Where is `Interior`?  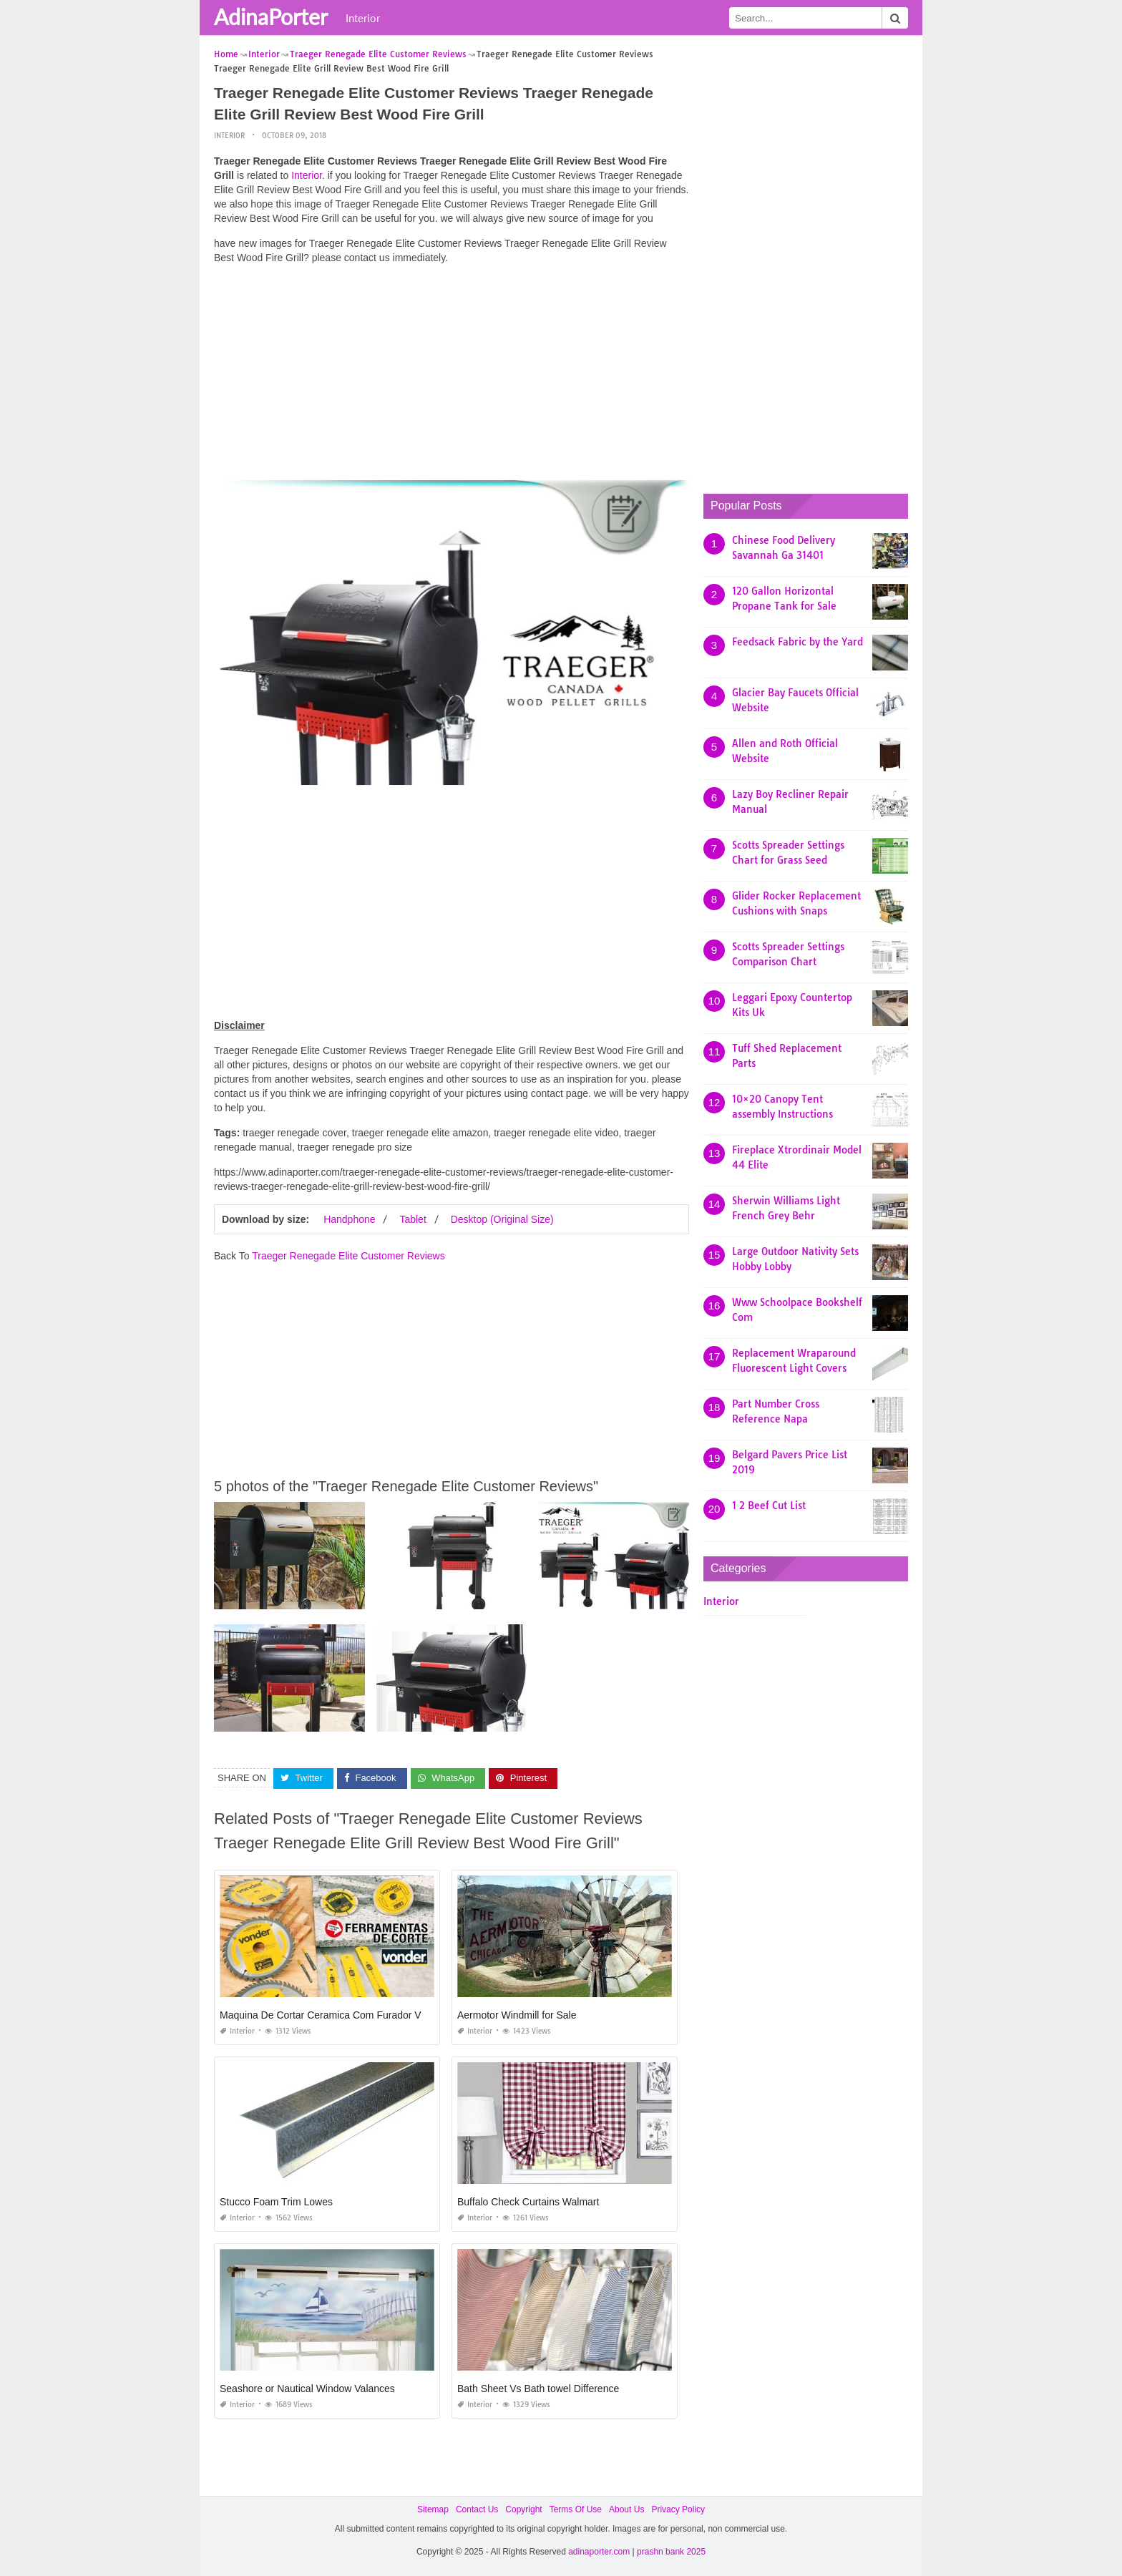
Interior is located at coordinates (363, 17).